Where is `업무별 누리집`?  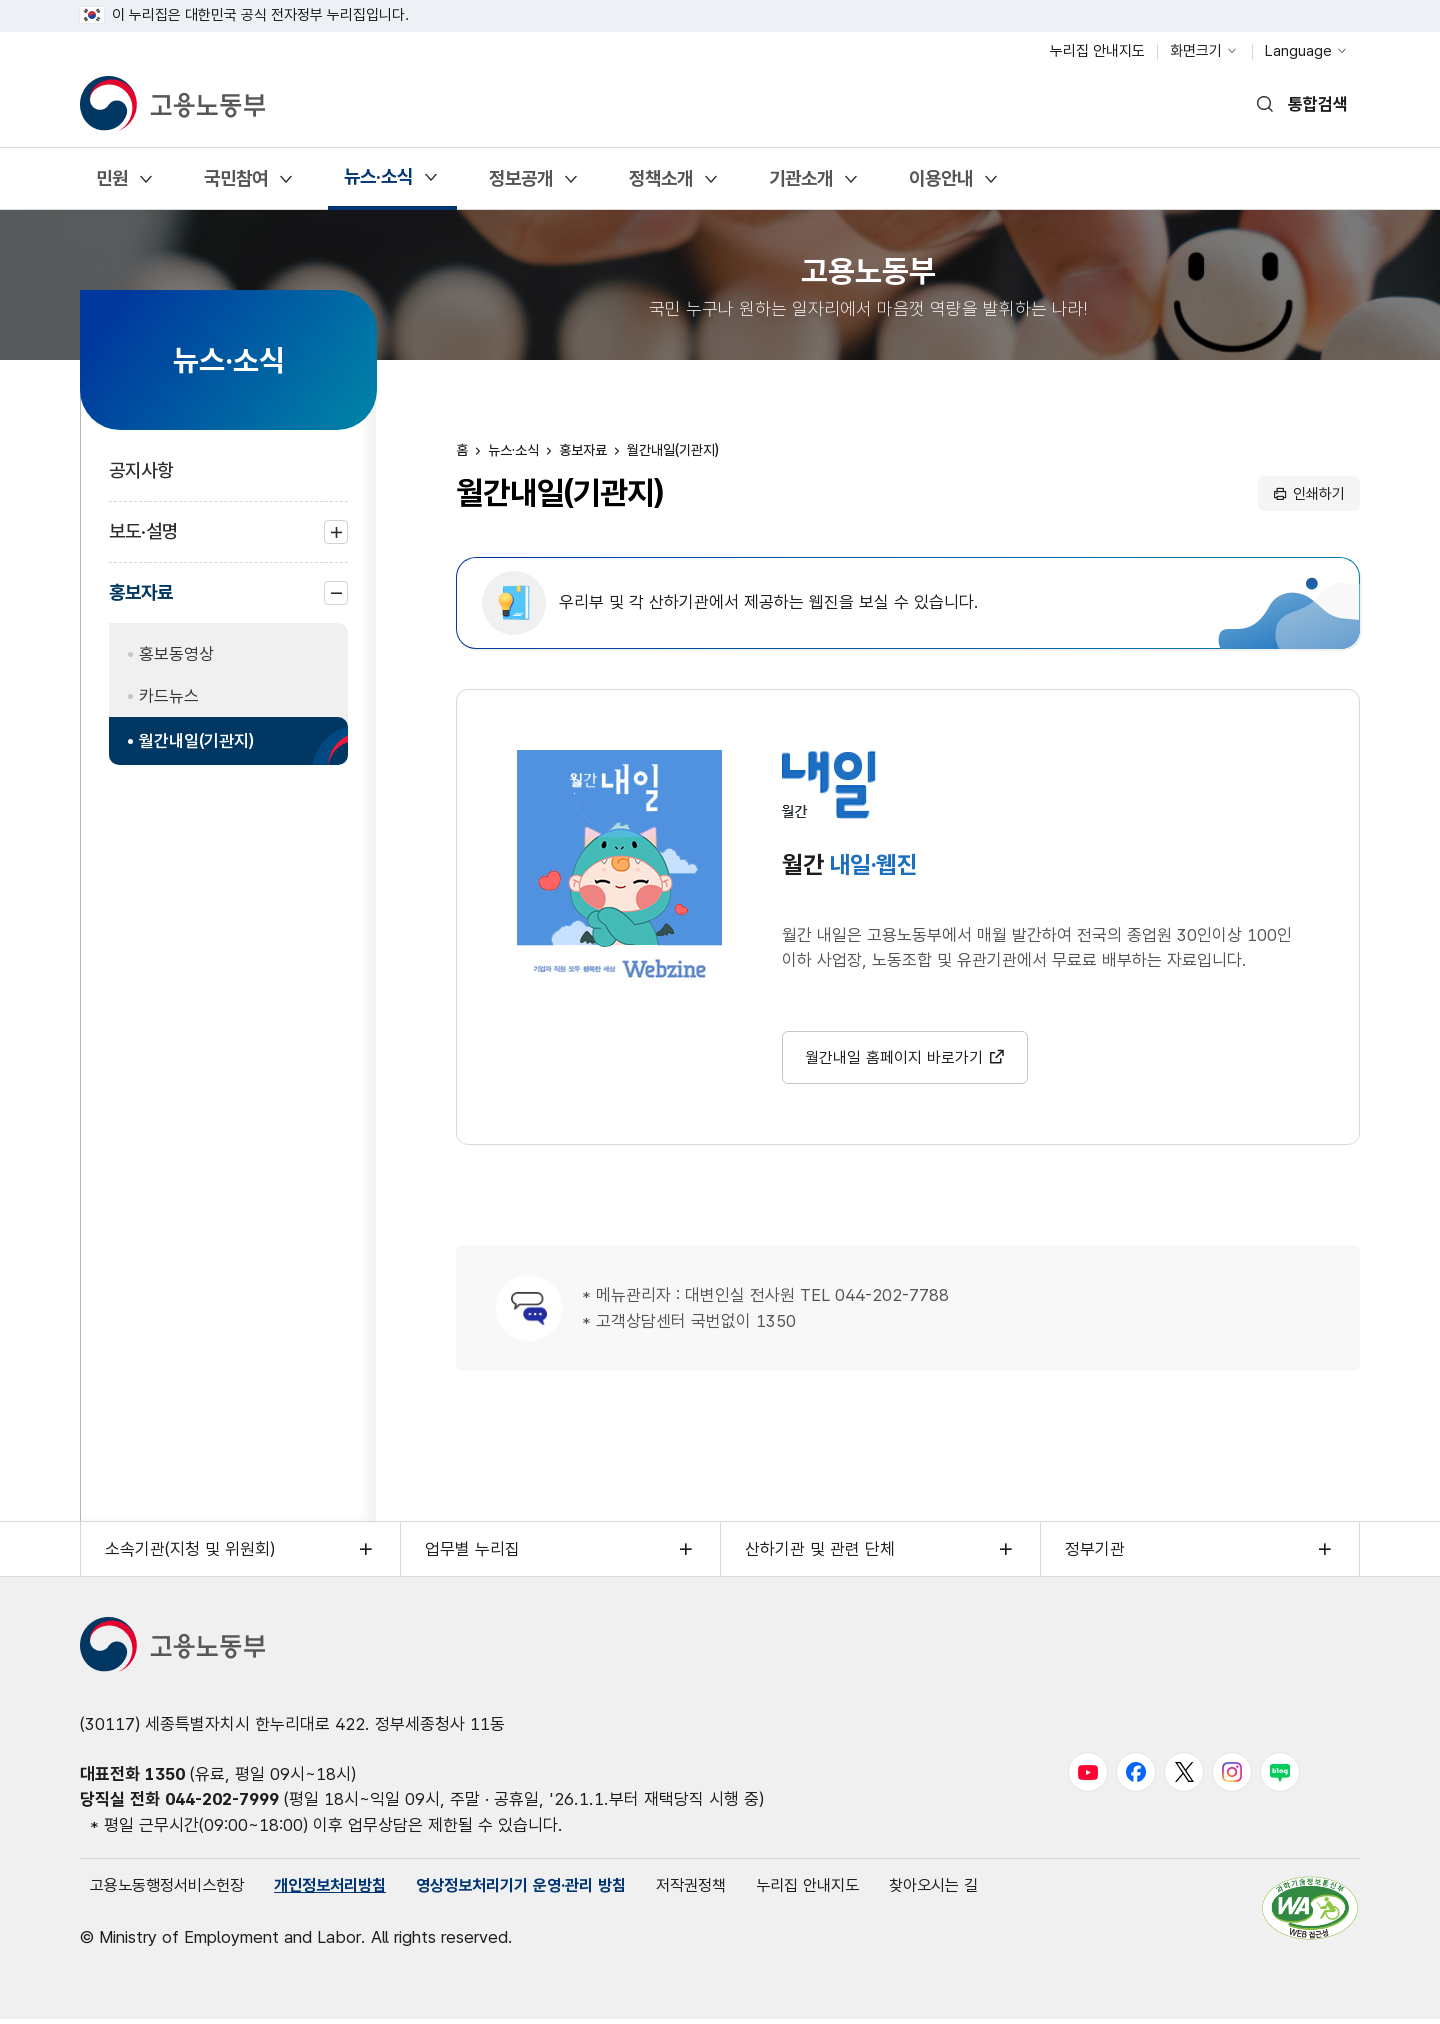
업무별 누리집 is located at coordinates (472, 1553).